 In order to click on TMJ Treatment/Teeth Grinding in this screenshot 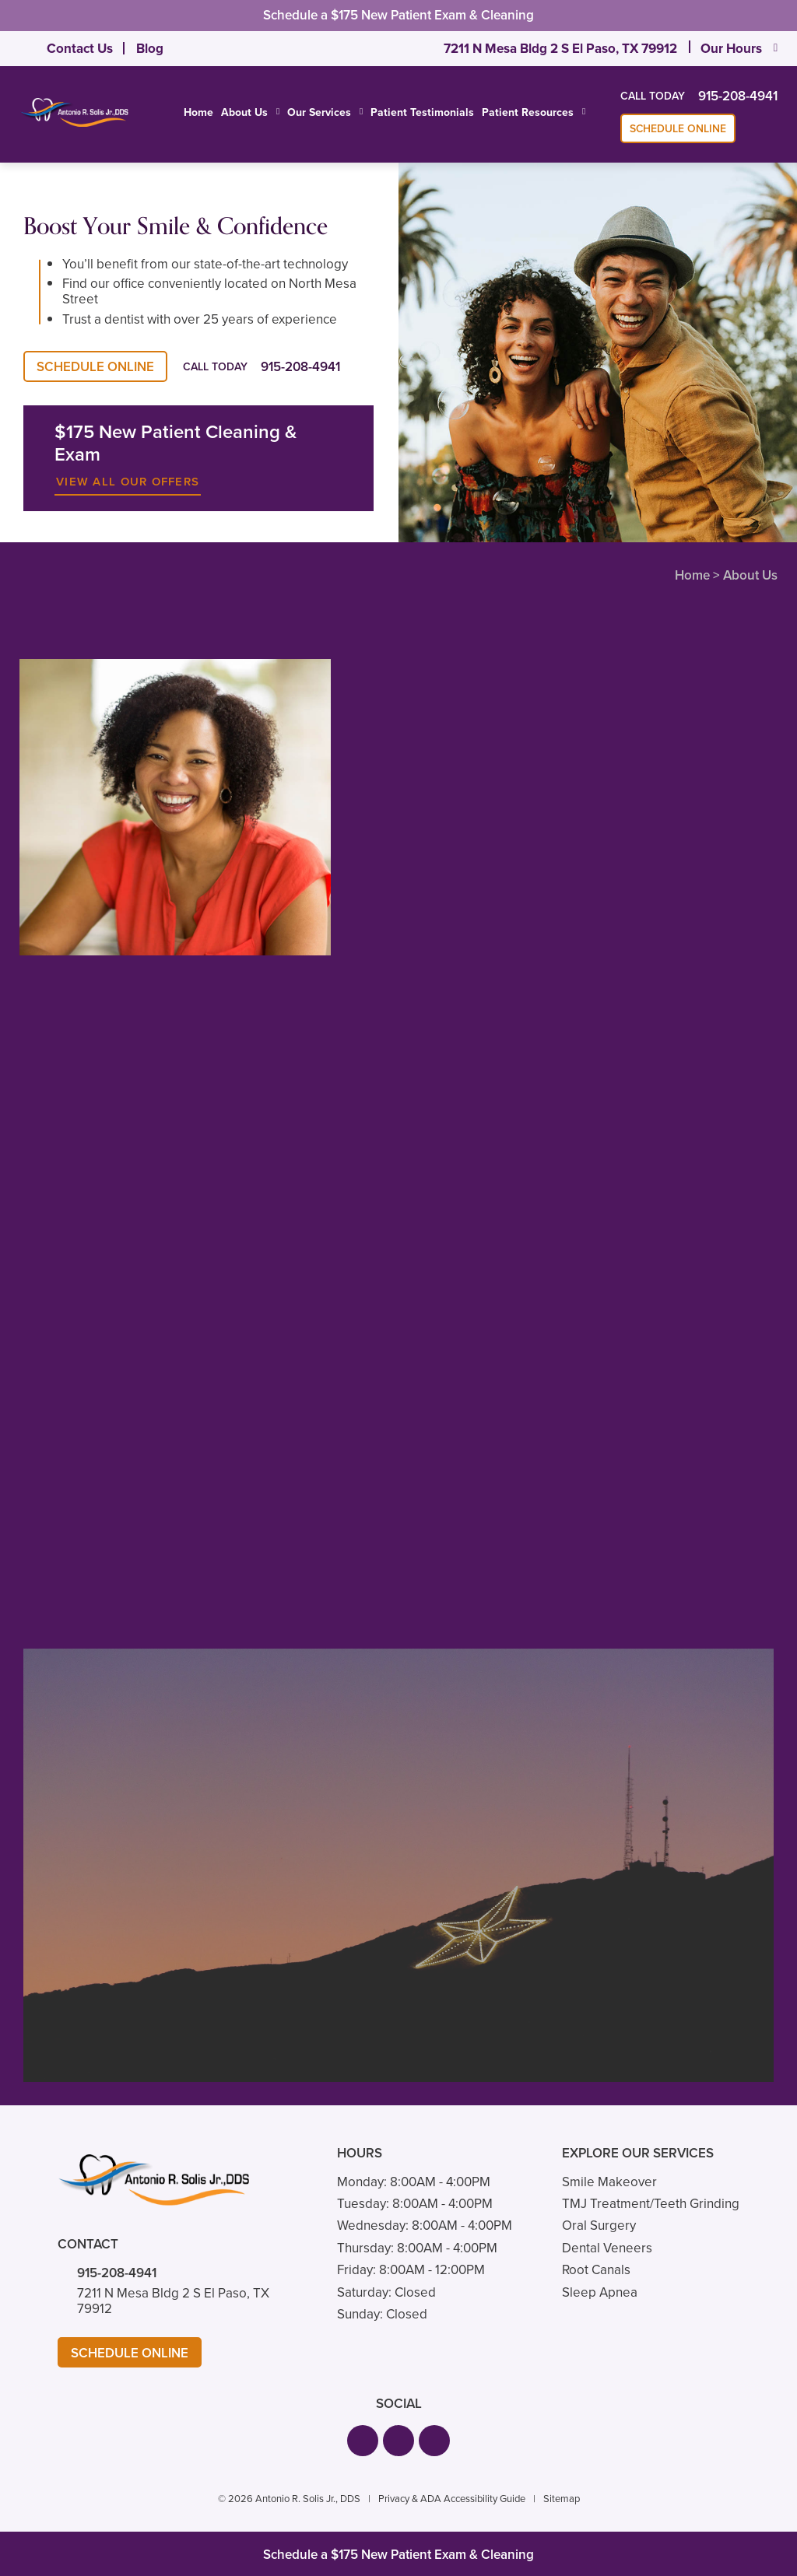, I will do `click(650, 2203)`.